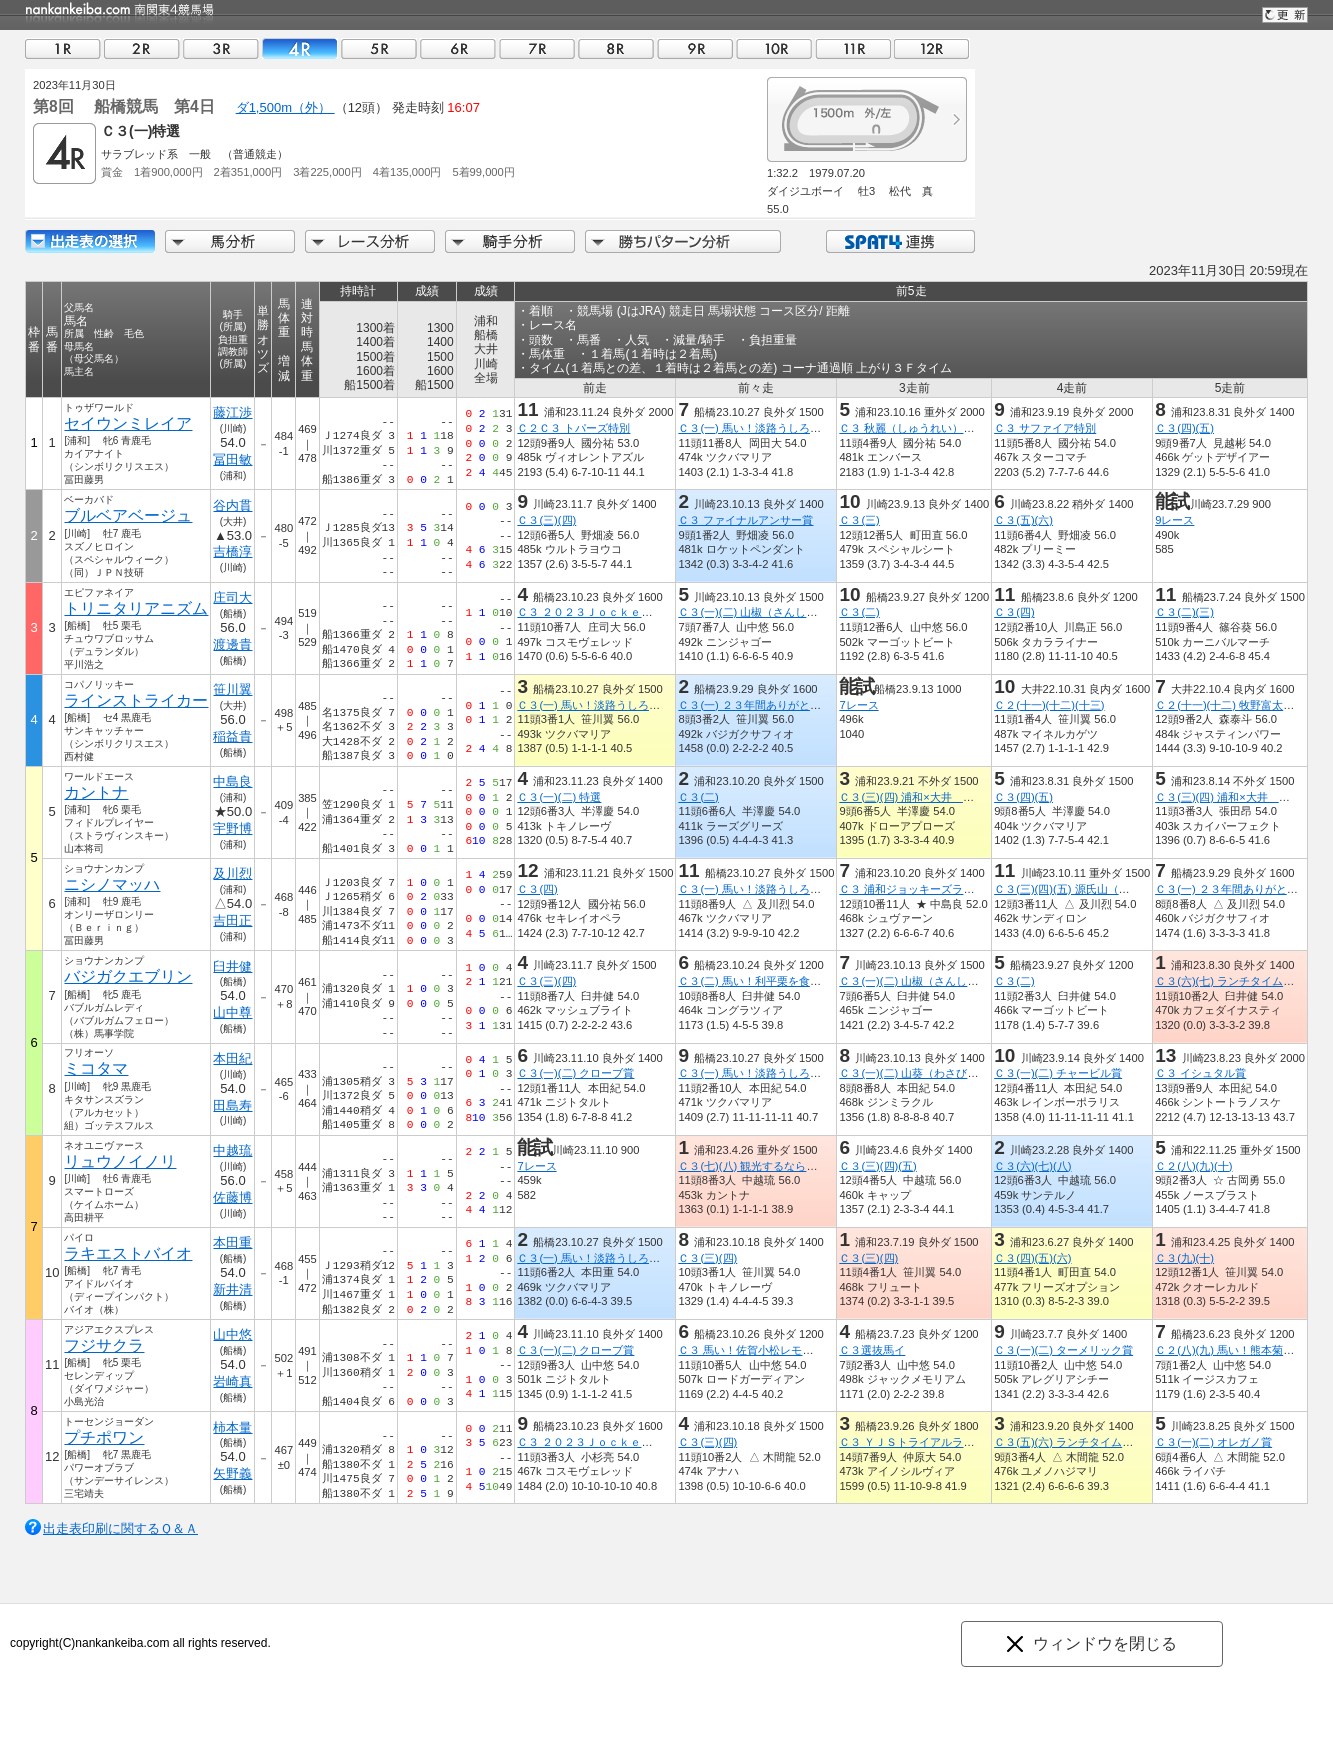 The width and height of the screenshot is (1333, 1763). What do you see at coordinates (914, 1073) in the screenshot?
I see `Ｃ３(一)(二) 山葵（わさび）賞` at bounding box center [914, 1073].